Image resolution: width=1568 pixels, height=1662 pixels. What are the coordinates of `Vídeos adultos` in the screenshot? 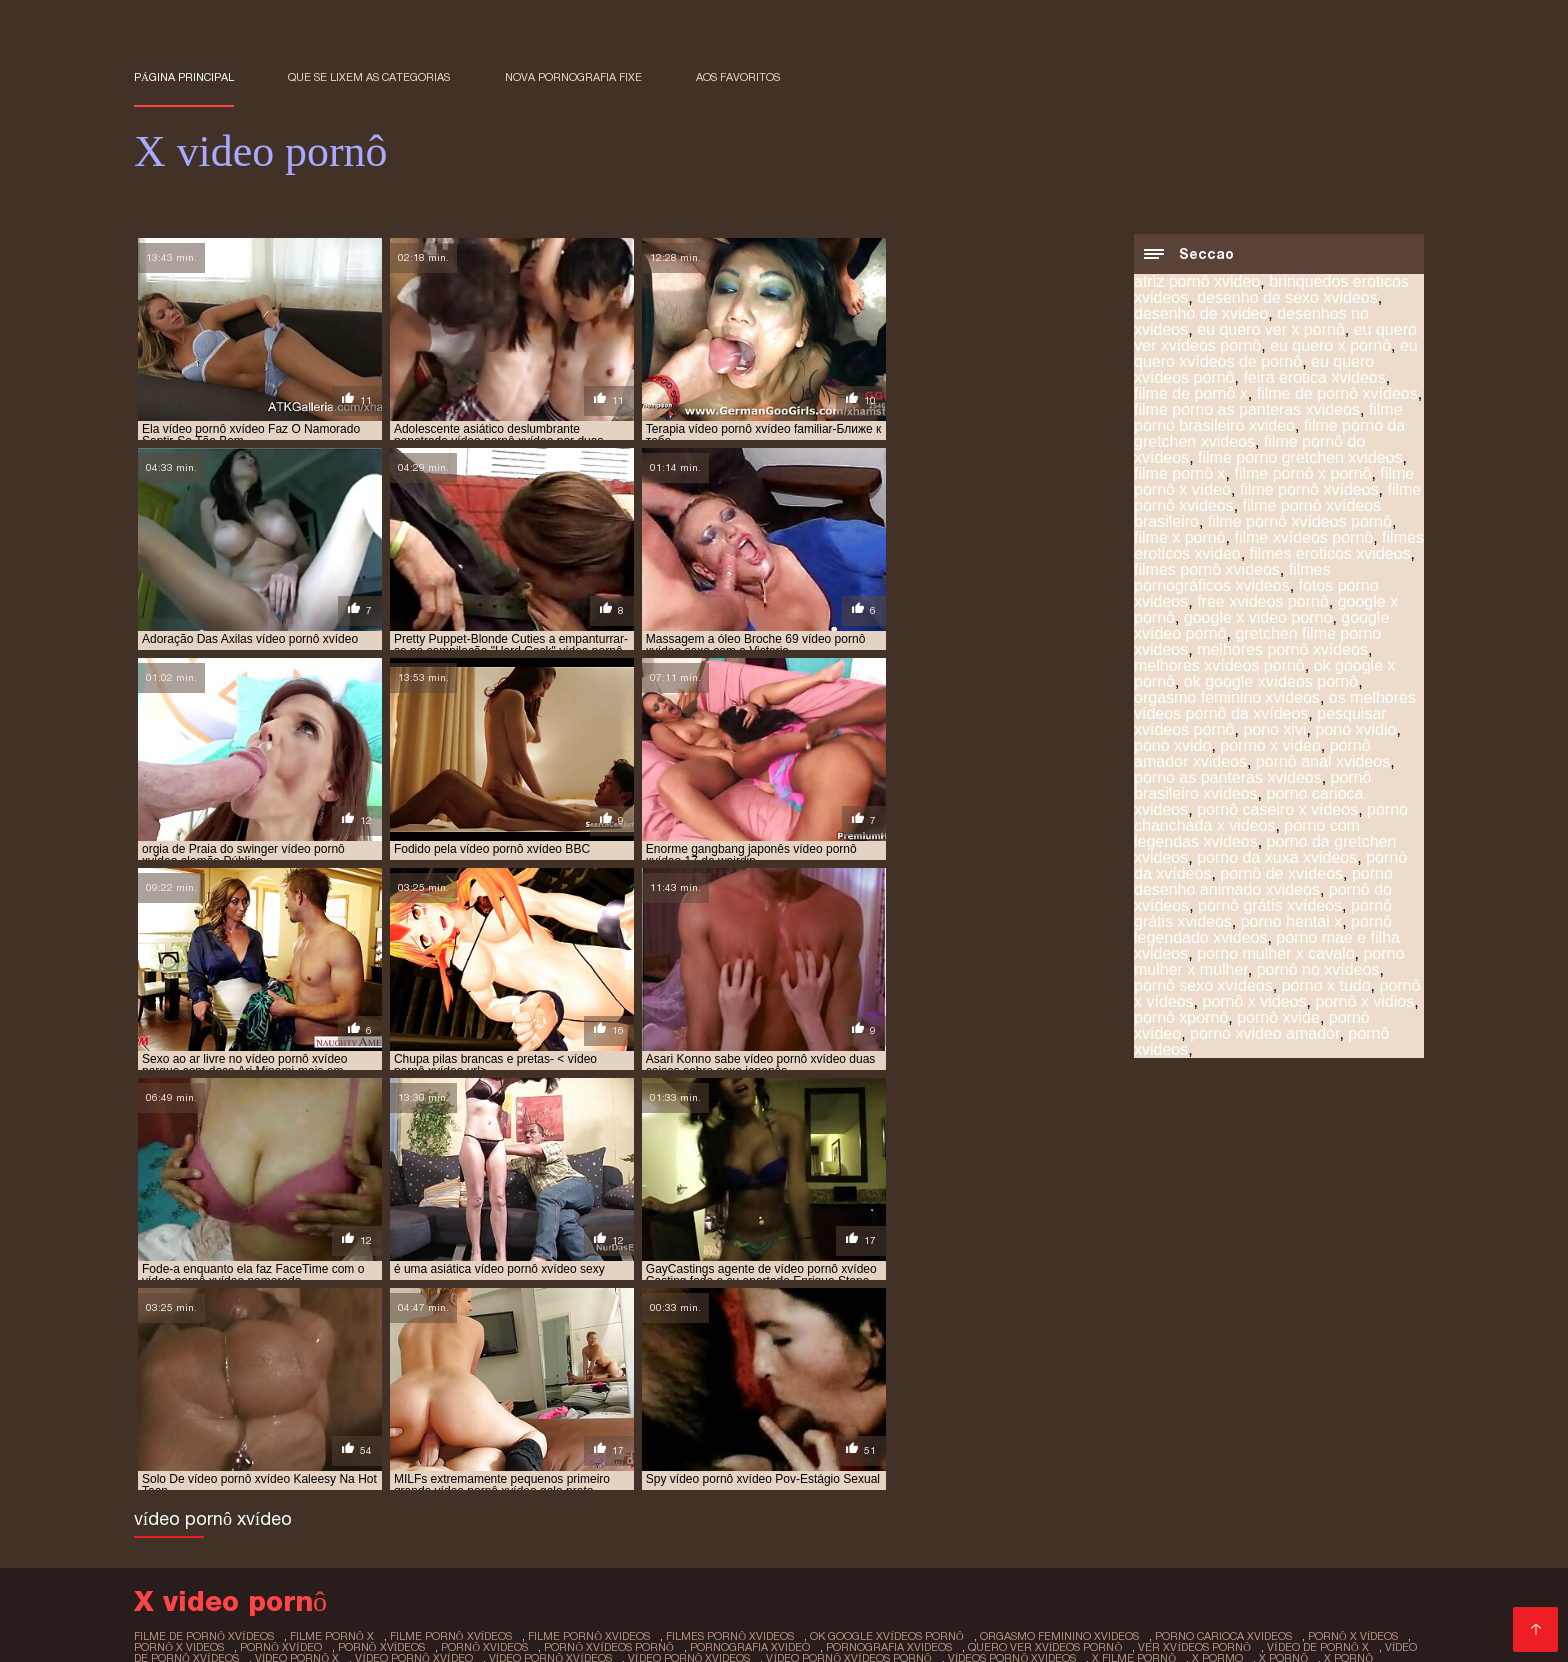 It's located at (440, 1505).